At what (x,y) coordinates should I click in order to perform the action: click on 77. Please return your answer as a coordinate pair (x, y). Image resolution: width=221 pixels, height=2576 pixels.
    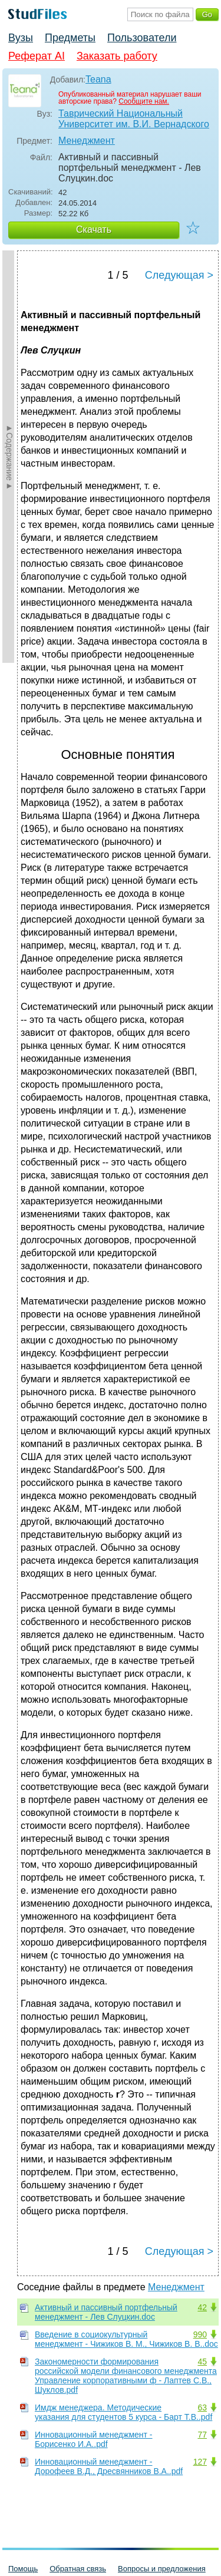
    Looking at the image, I should click on (202, 2434).